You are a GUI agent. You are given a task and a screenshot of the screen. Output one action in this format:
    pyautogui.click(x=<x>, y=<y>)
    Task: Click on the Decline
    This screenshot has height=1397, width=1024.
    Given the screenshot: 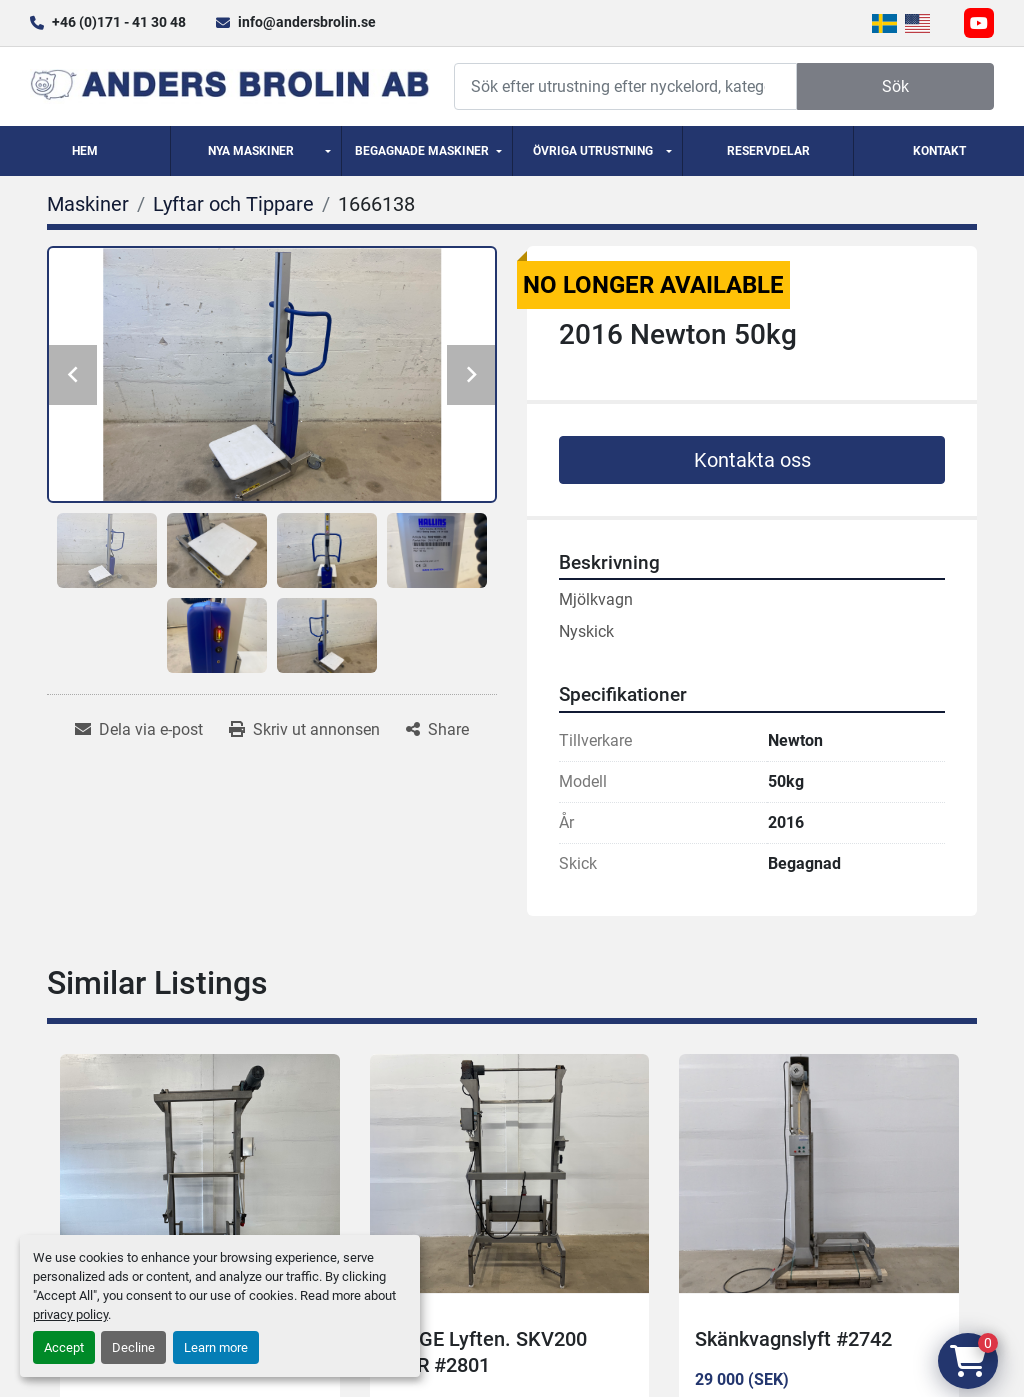 What is the action you would take?
    pyautogui.click(x=133, y=1347)
    